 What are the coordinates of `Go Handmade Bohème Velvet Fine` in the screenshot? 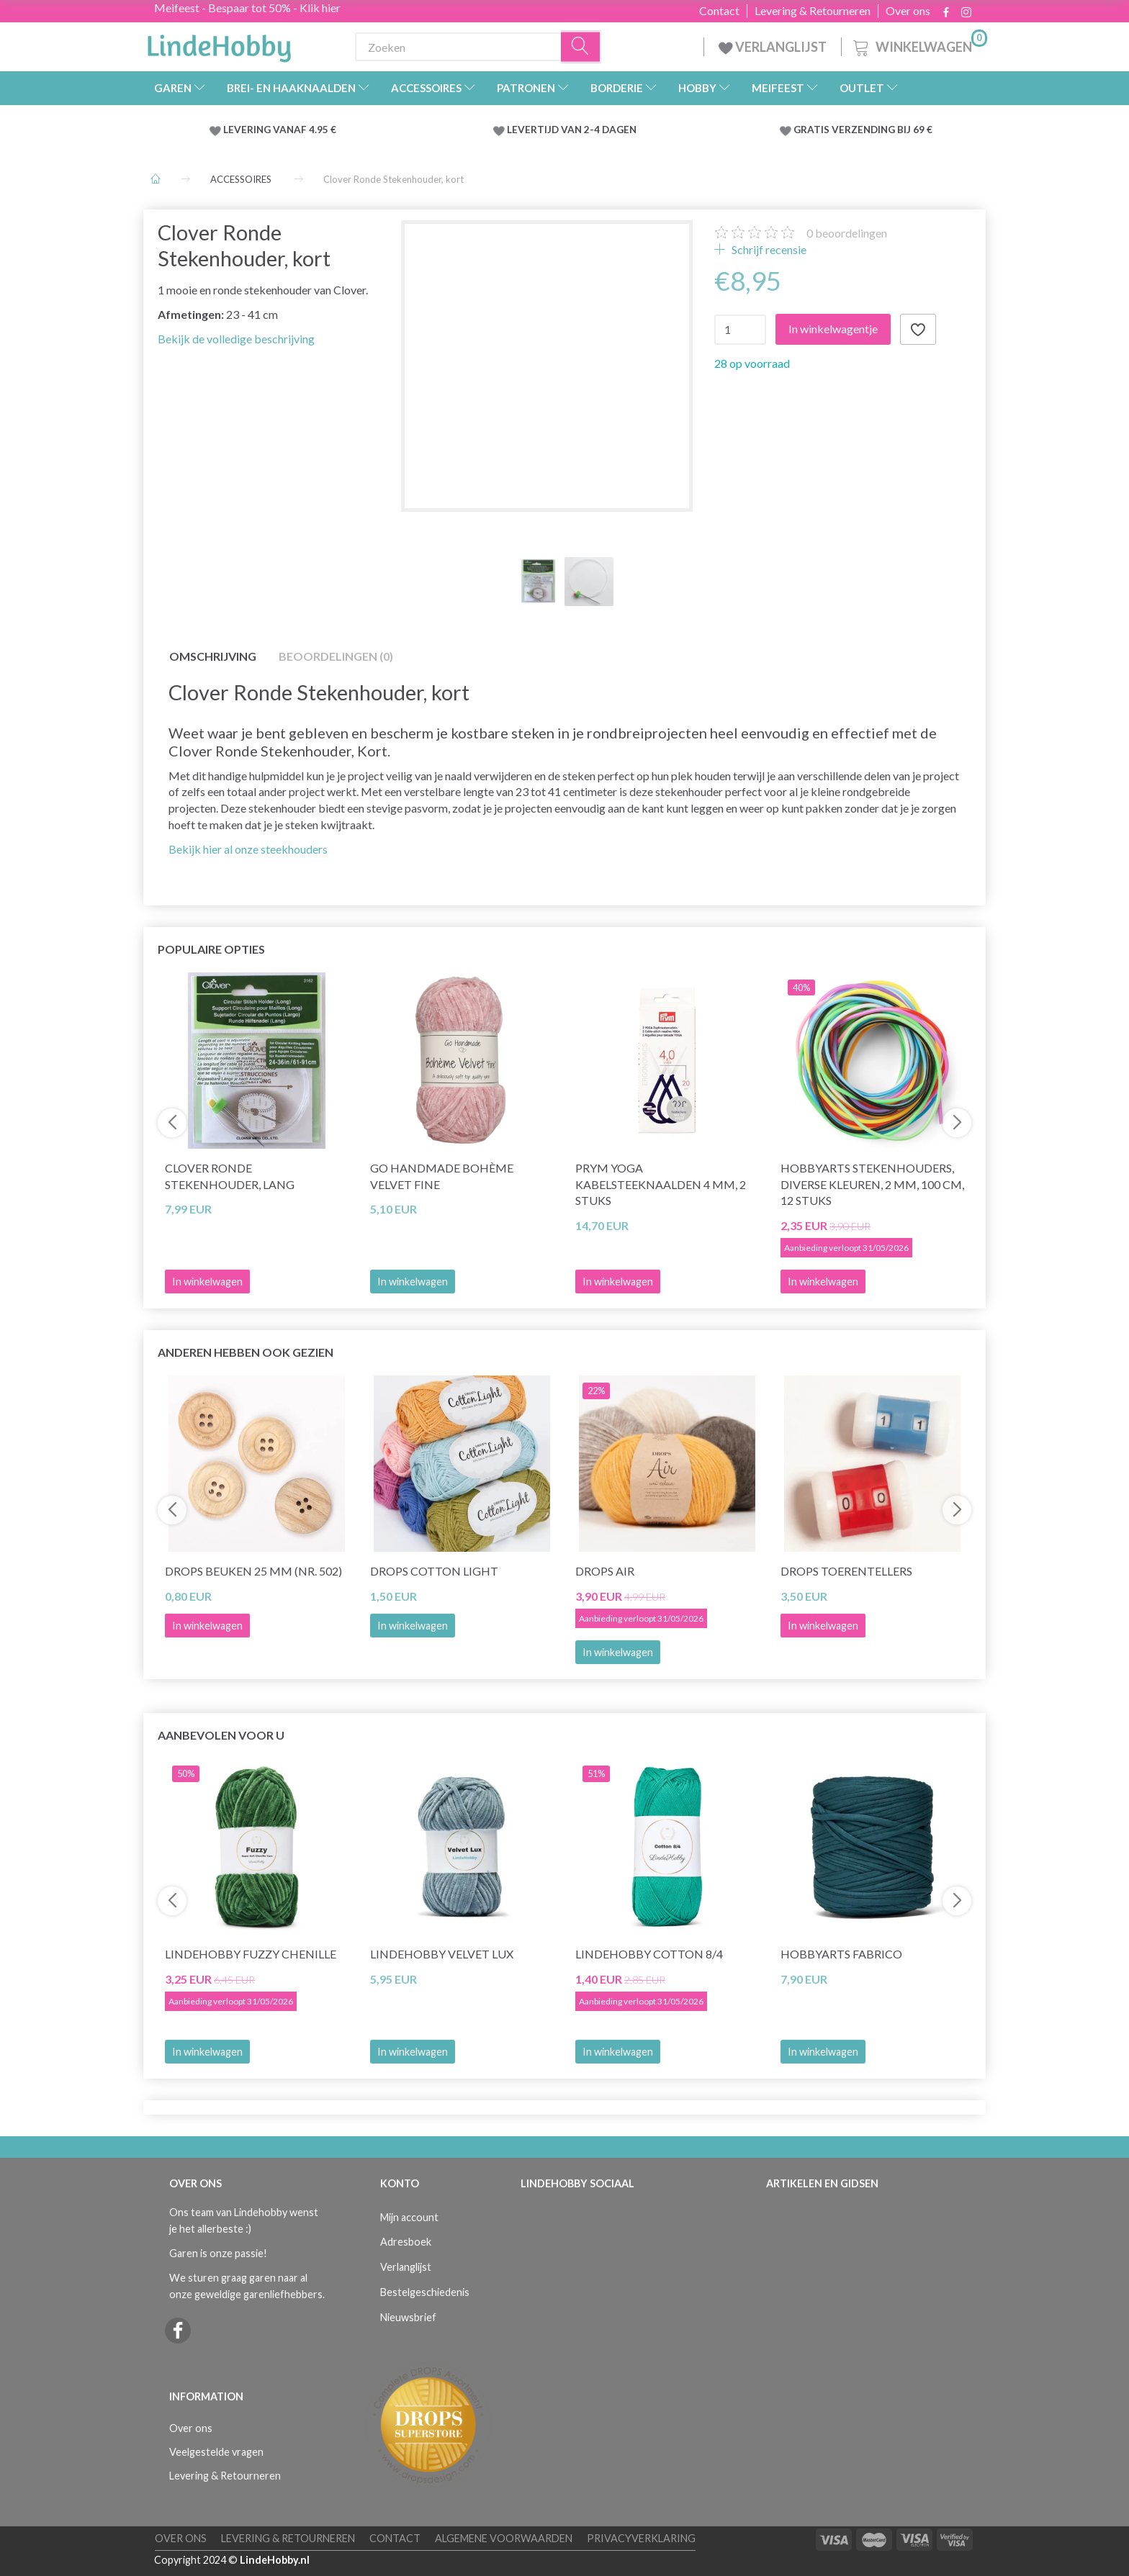 It's located at (441, 1176).